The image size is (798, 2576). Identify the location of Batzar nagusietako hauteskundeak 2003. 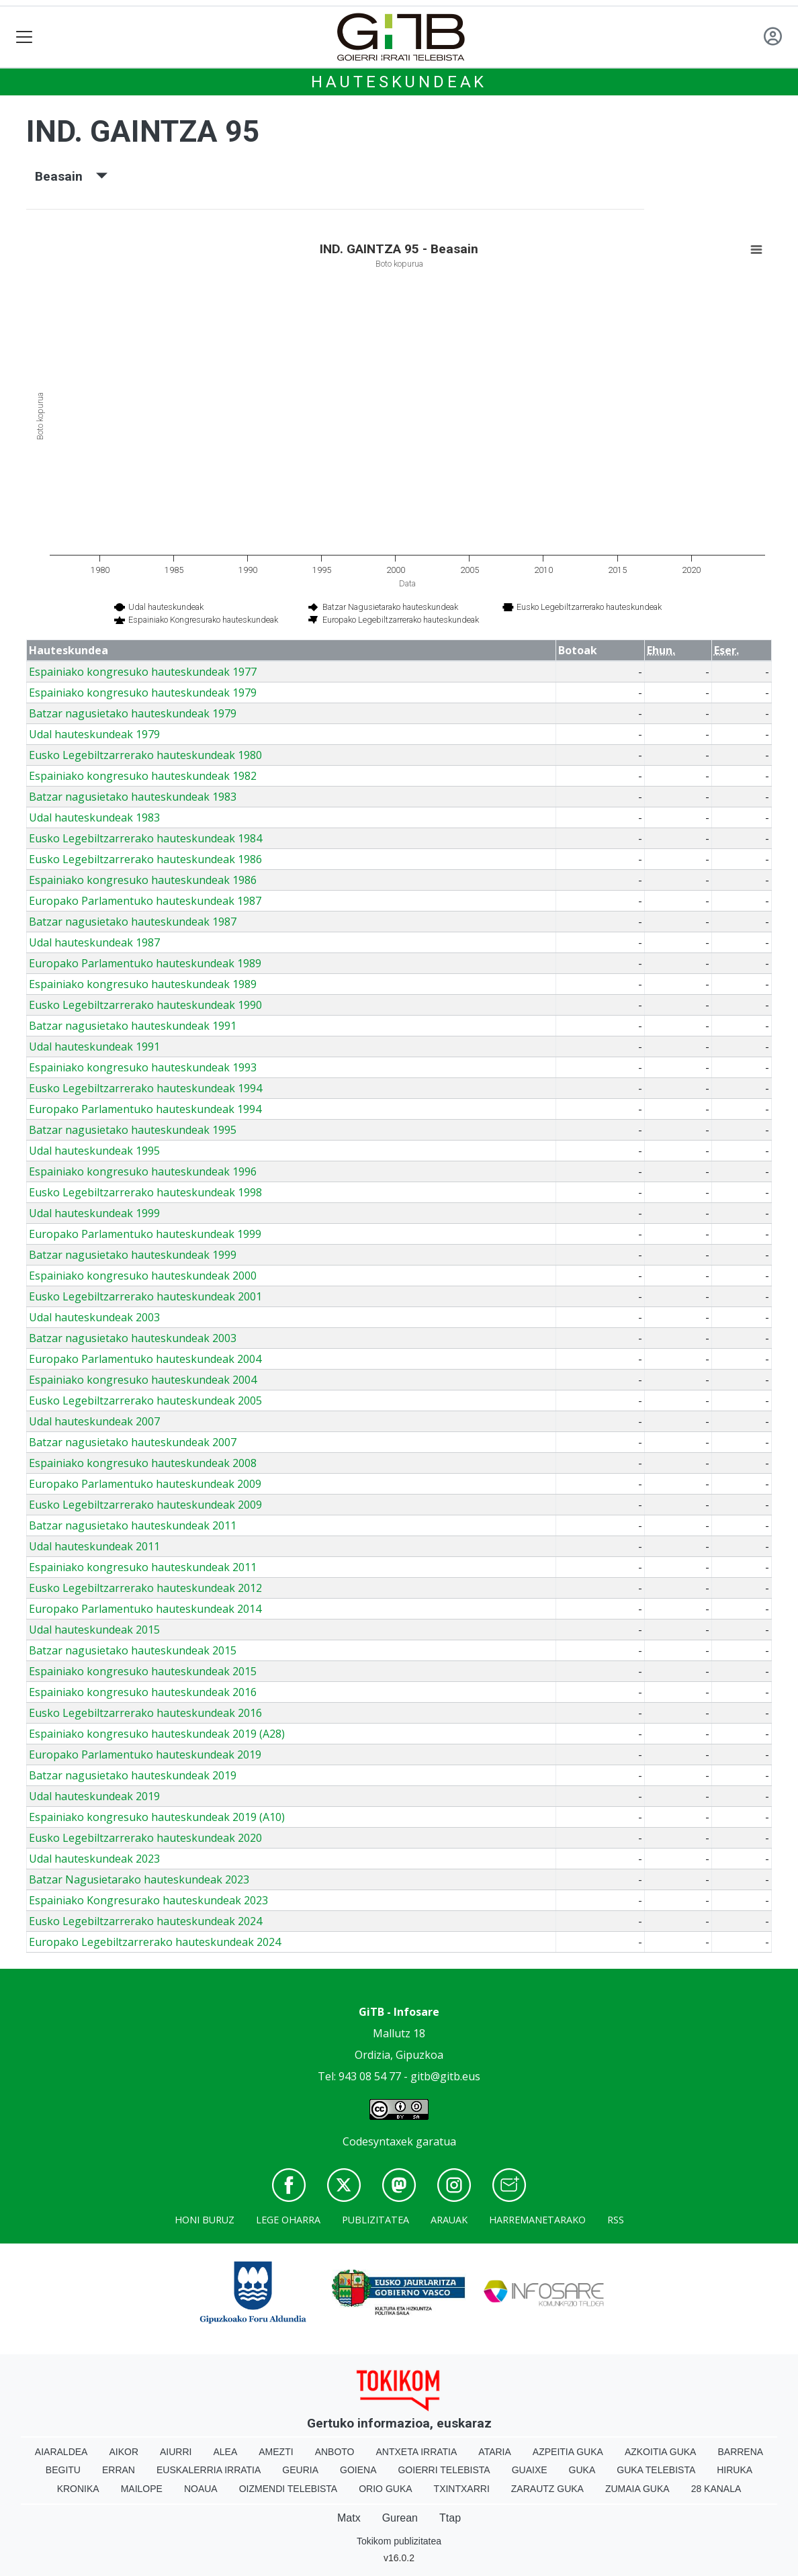
(132, 1338).